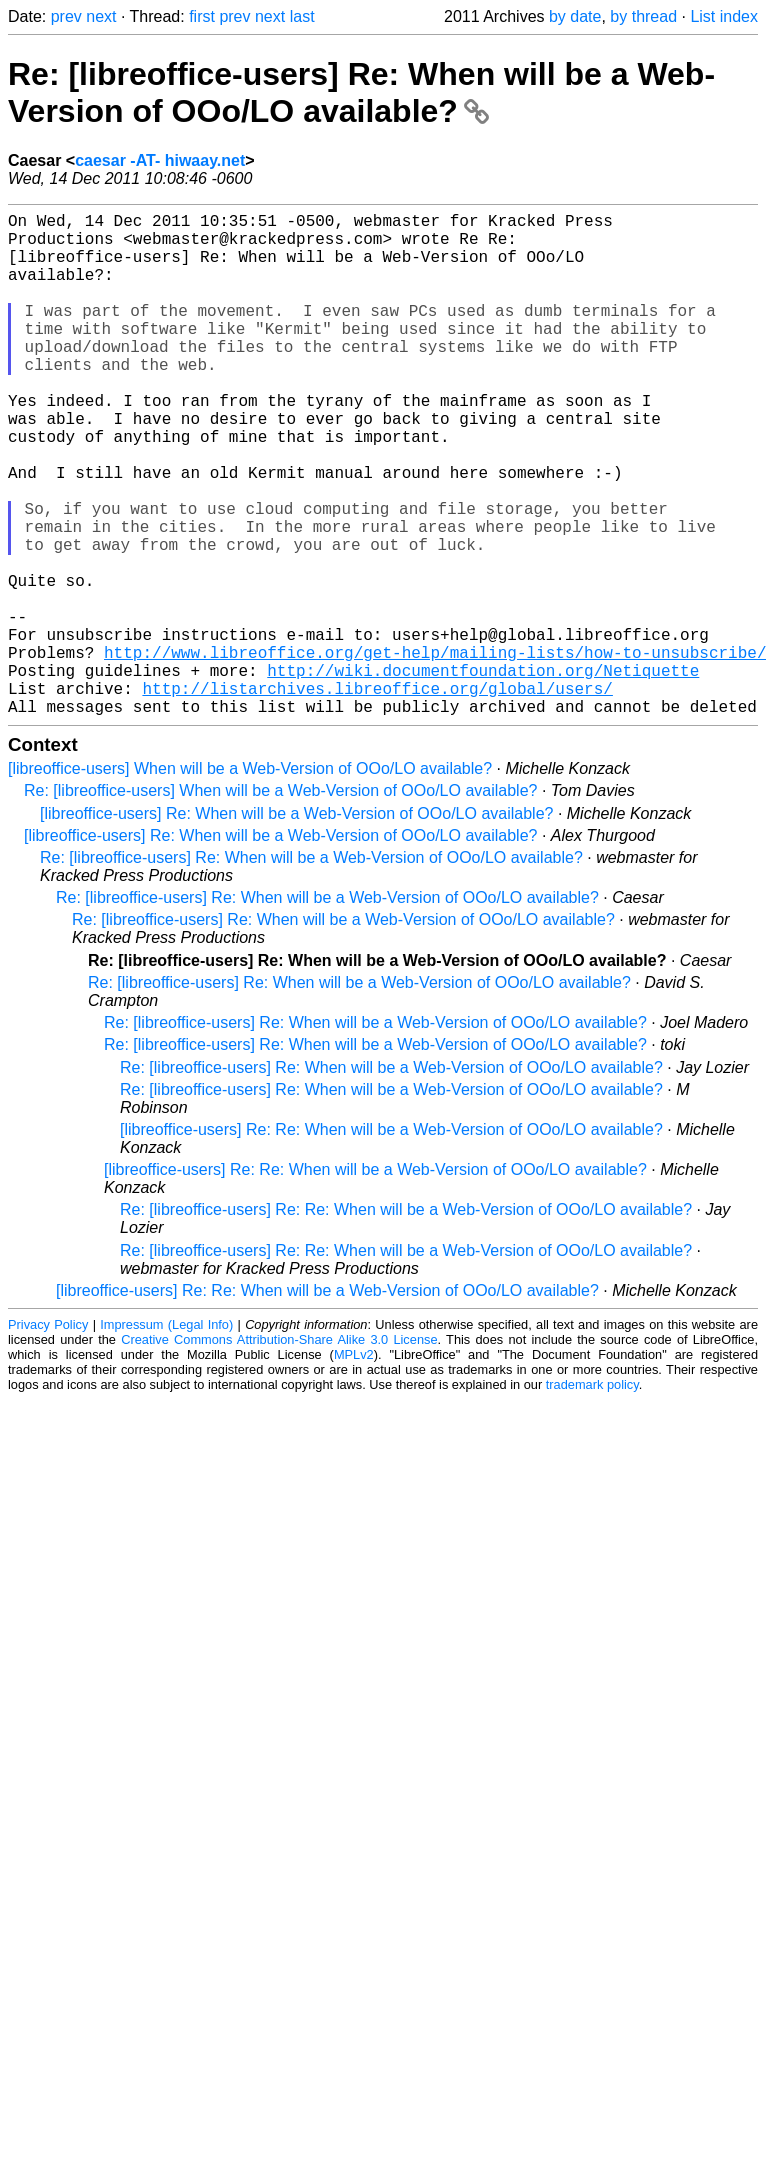 This screenshot has height=2180, width=766. What do you see at coordinates (391, 1241) in the screenshot?
I see `[libreoffice-users] Re: Re: When will be a Web-Version of OOo/LO available?` at bounding box center [391, 1241].